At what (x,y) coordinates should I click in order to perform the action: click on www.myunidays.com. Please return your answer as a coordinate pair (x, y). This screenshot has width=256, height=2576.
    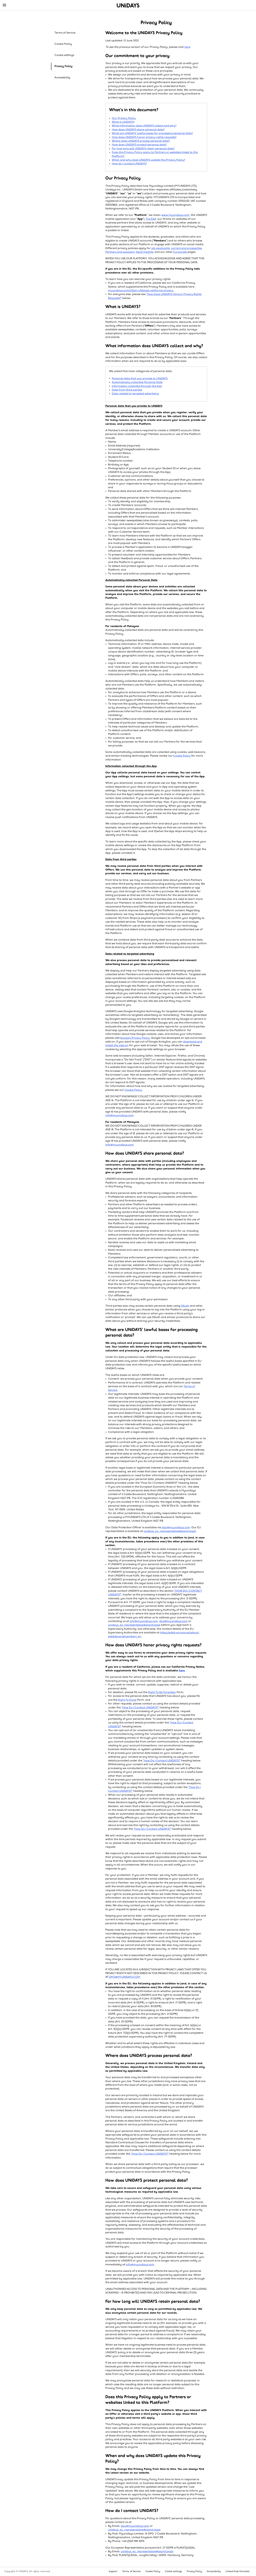
    Looking at the image, I should click on (175, 215).